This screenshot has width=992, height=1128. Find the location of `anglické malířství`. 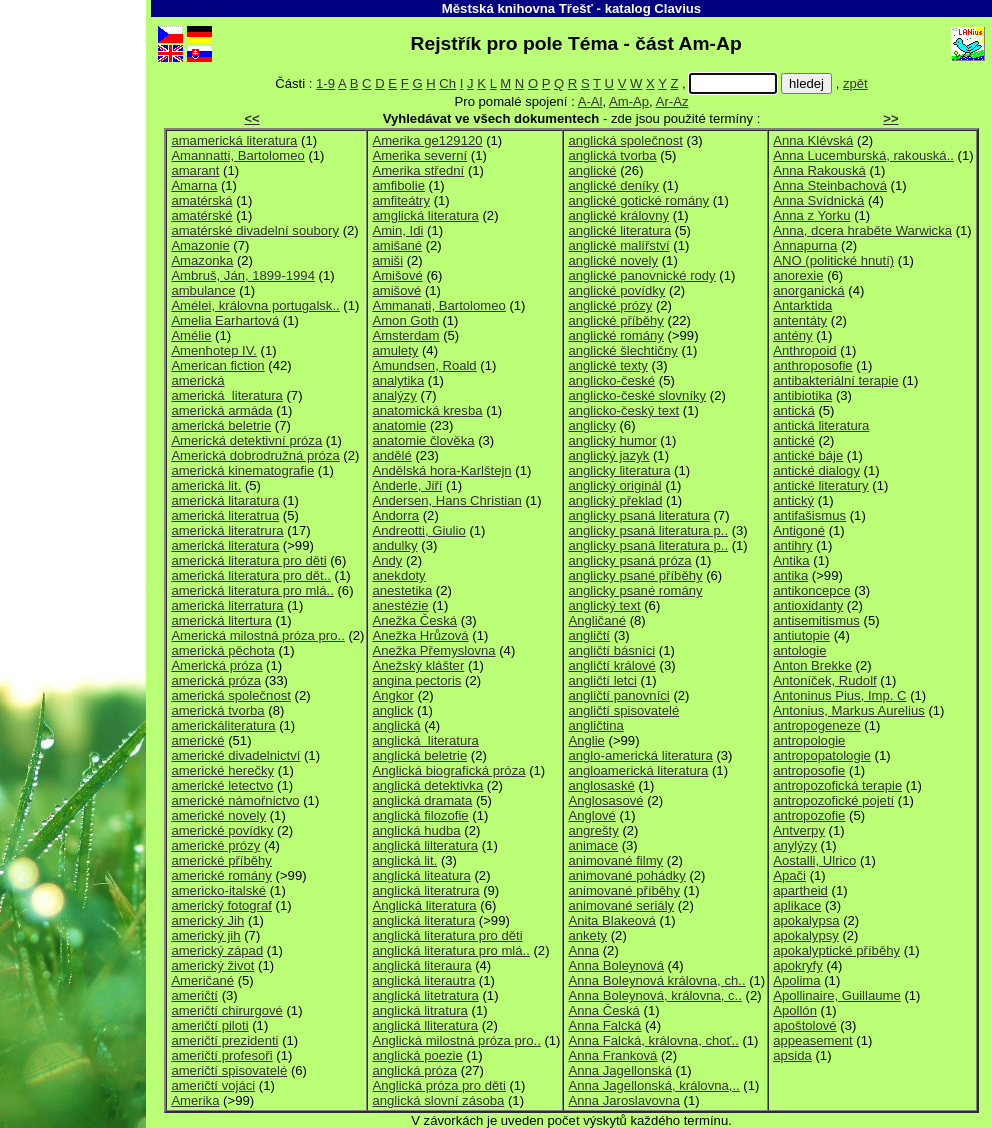

anglické malířství is located at coordinates (618, 245).